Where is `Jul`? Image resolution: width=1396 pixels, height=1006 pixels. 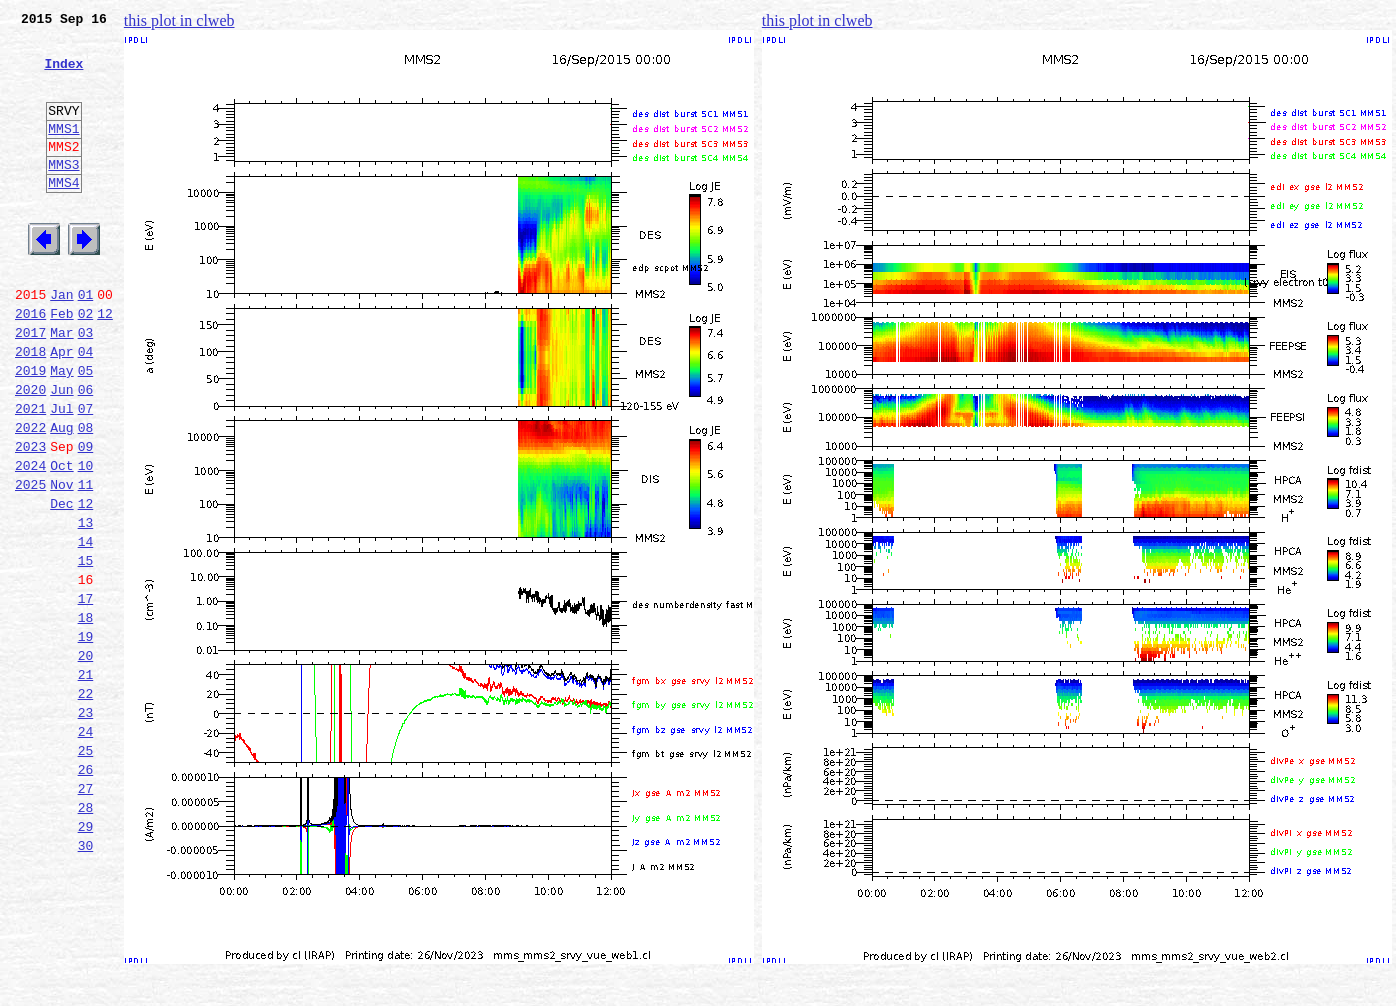 Jul is located at coordinates (61, 474).